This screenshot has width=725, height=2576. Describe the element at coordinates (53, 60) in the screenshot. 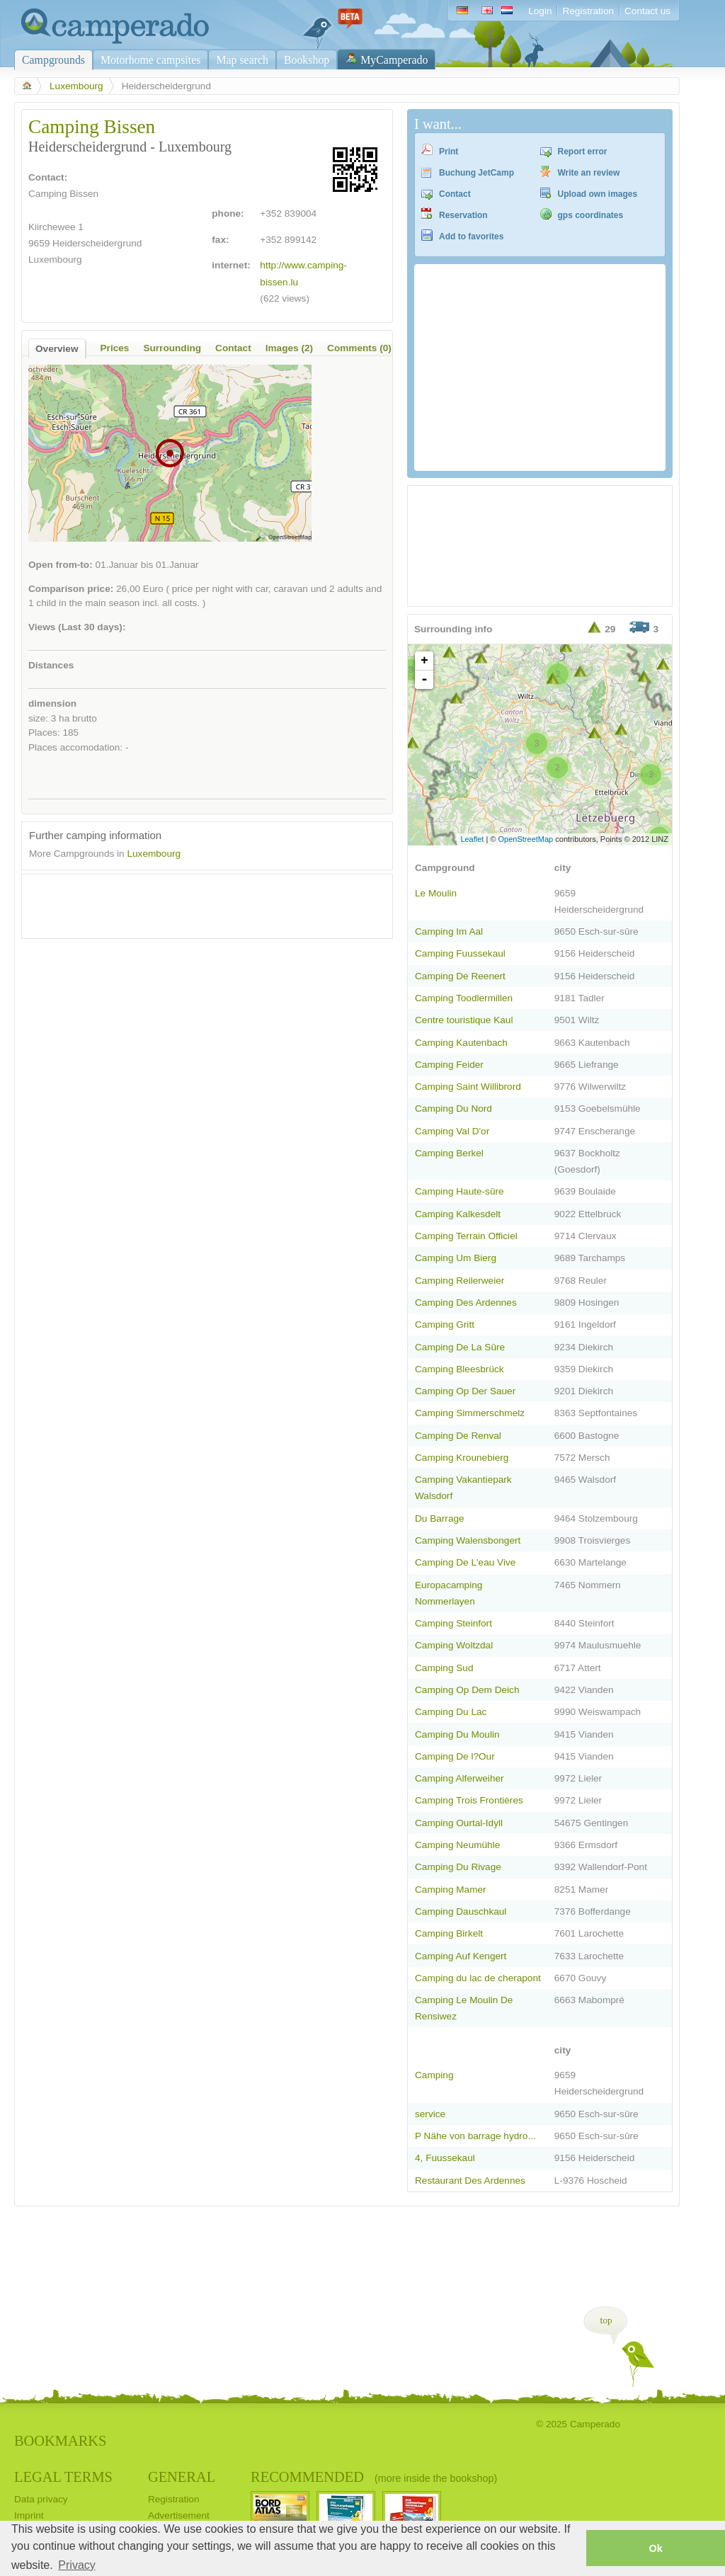

I see `Campgrounds` at that location.